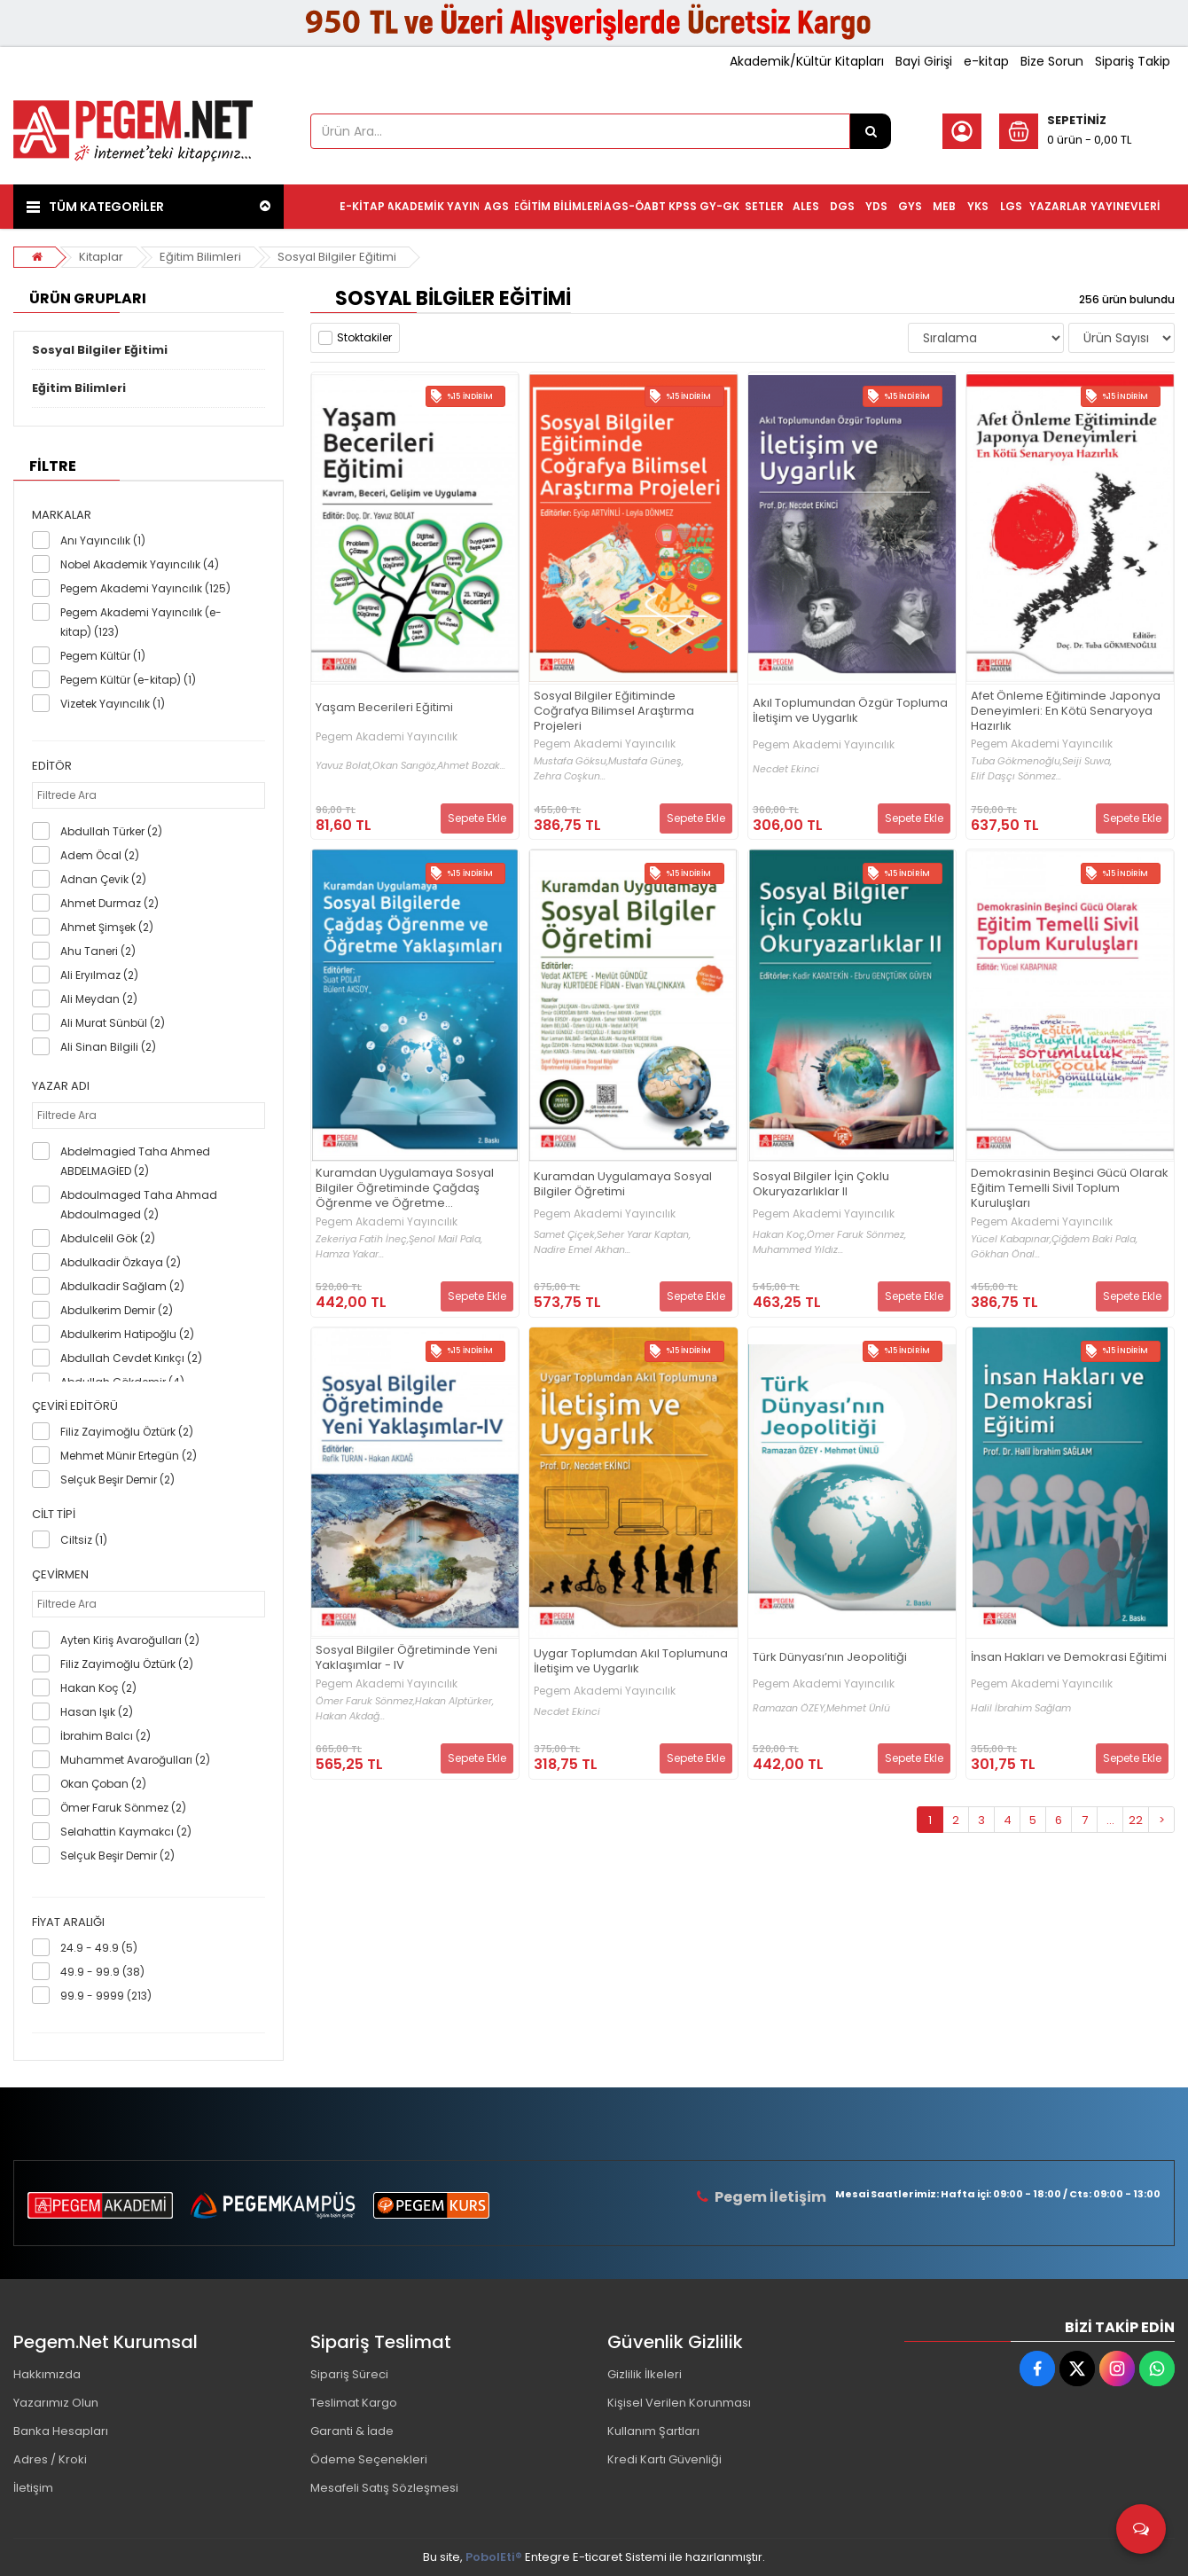  Describe the element at coordinates (107, 1238) in the screenshot. I see `Abdulcelil Gök (2)` at that location.